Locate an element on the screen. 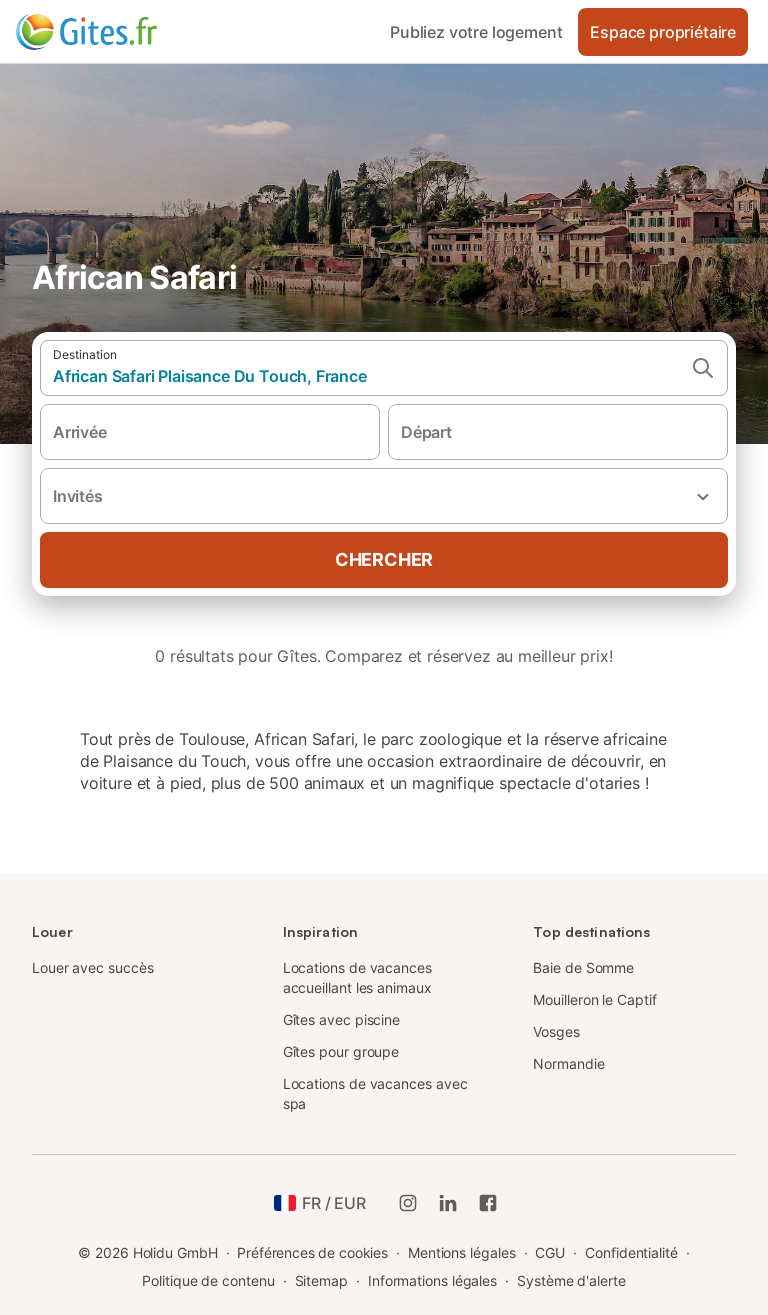 This screenshot has width=768, height=1315. Mentions légales is located at coordinates (462, 1252).